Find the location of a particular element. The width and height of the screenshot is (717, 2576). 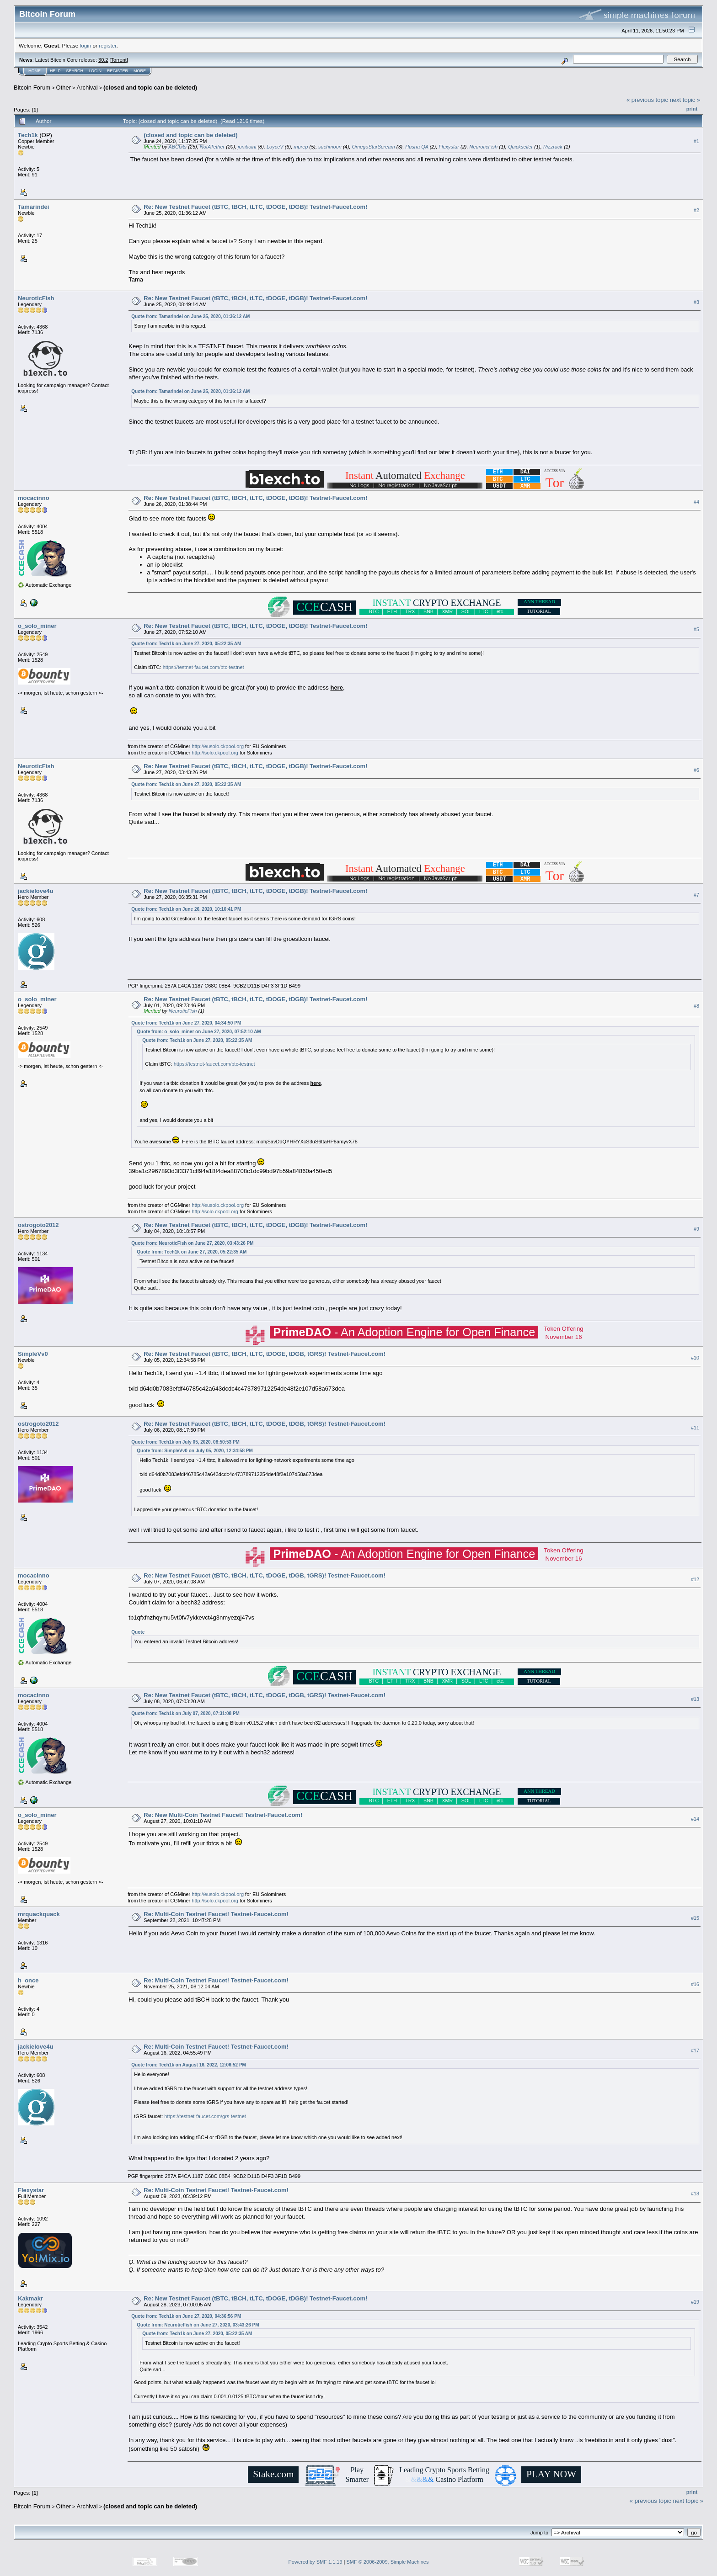

next topic » is located at coordinates (685, 99).